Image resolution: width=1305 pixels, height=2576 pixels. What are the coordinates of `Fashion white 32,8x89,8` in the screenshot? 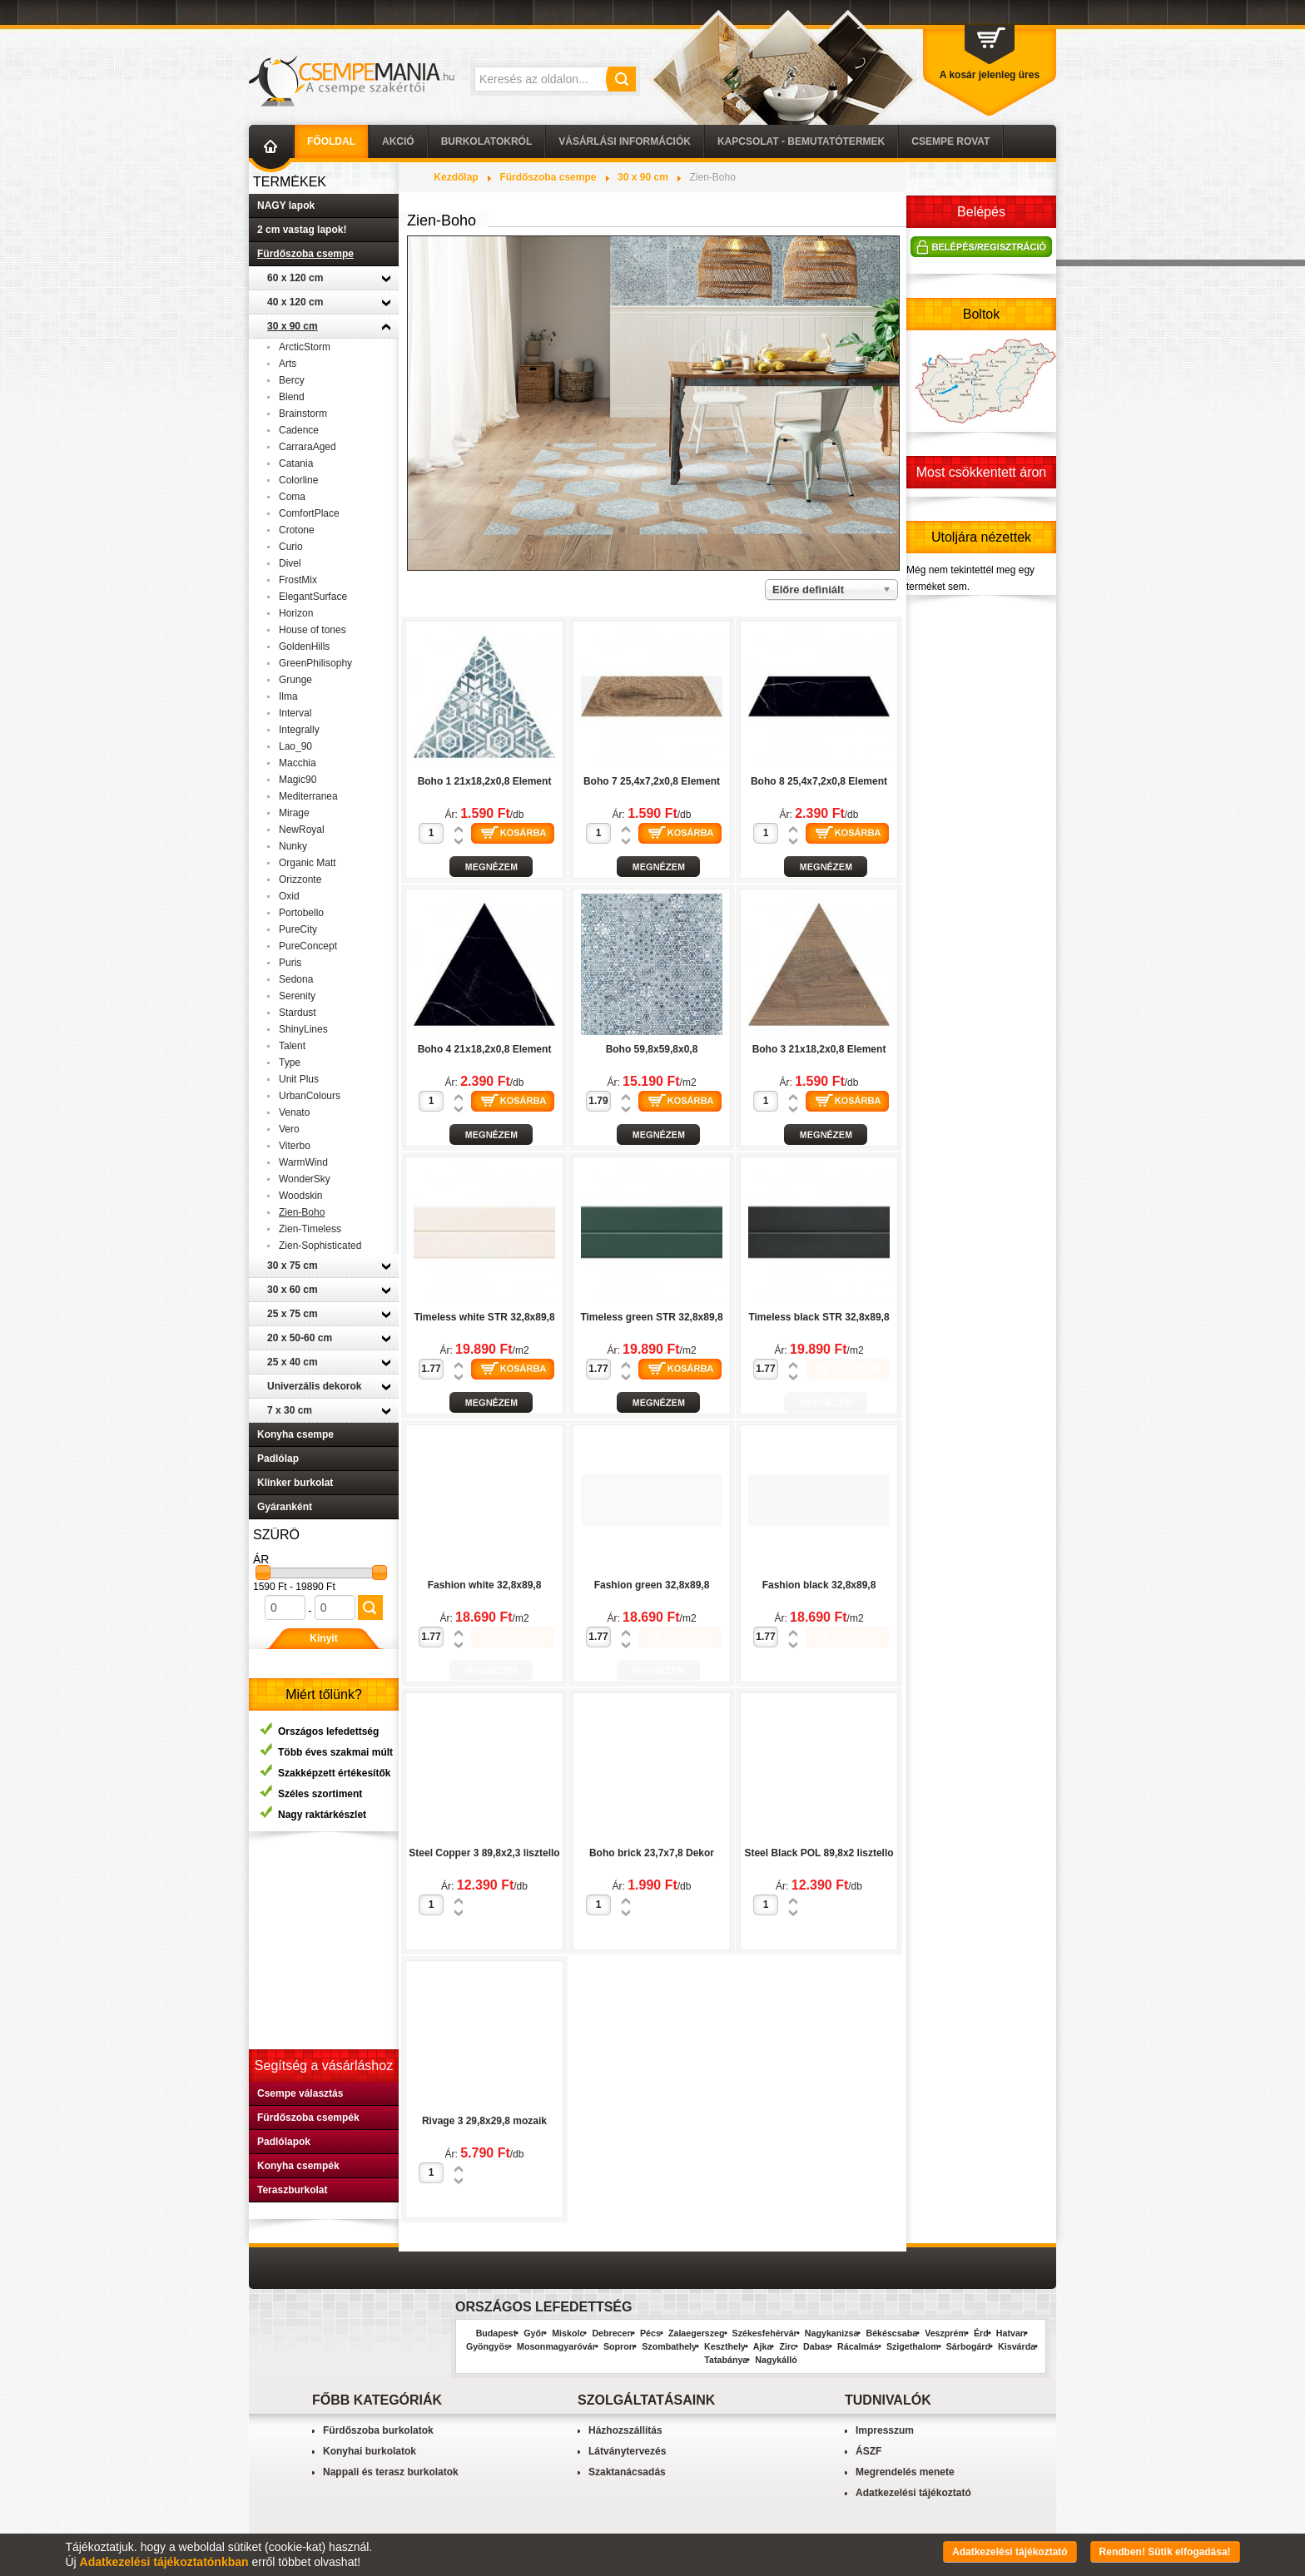 It's located at (485, 1585).